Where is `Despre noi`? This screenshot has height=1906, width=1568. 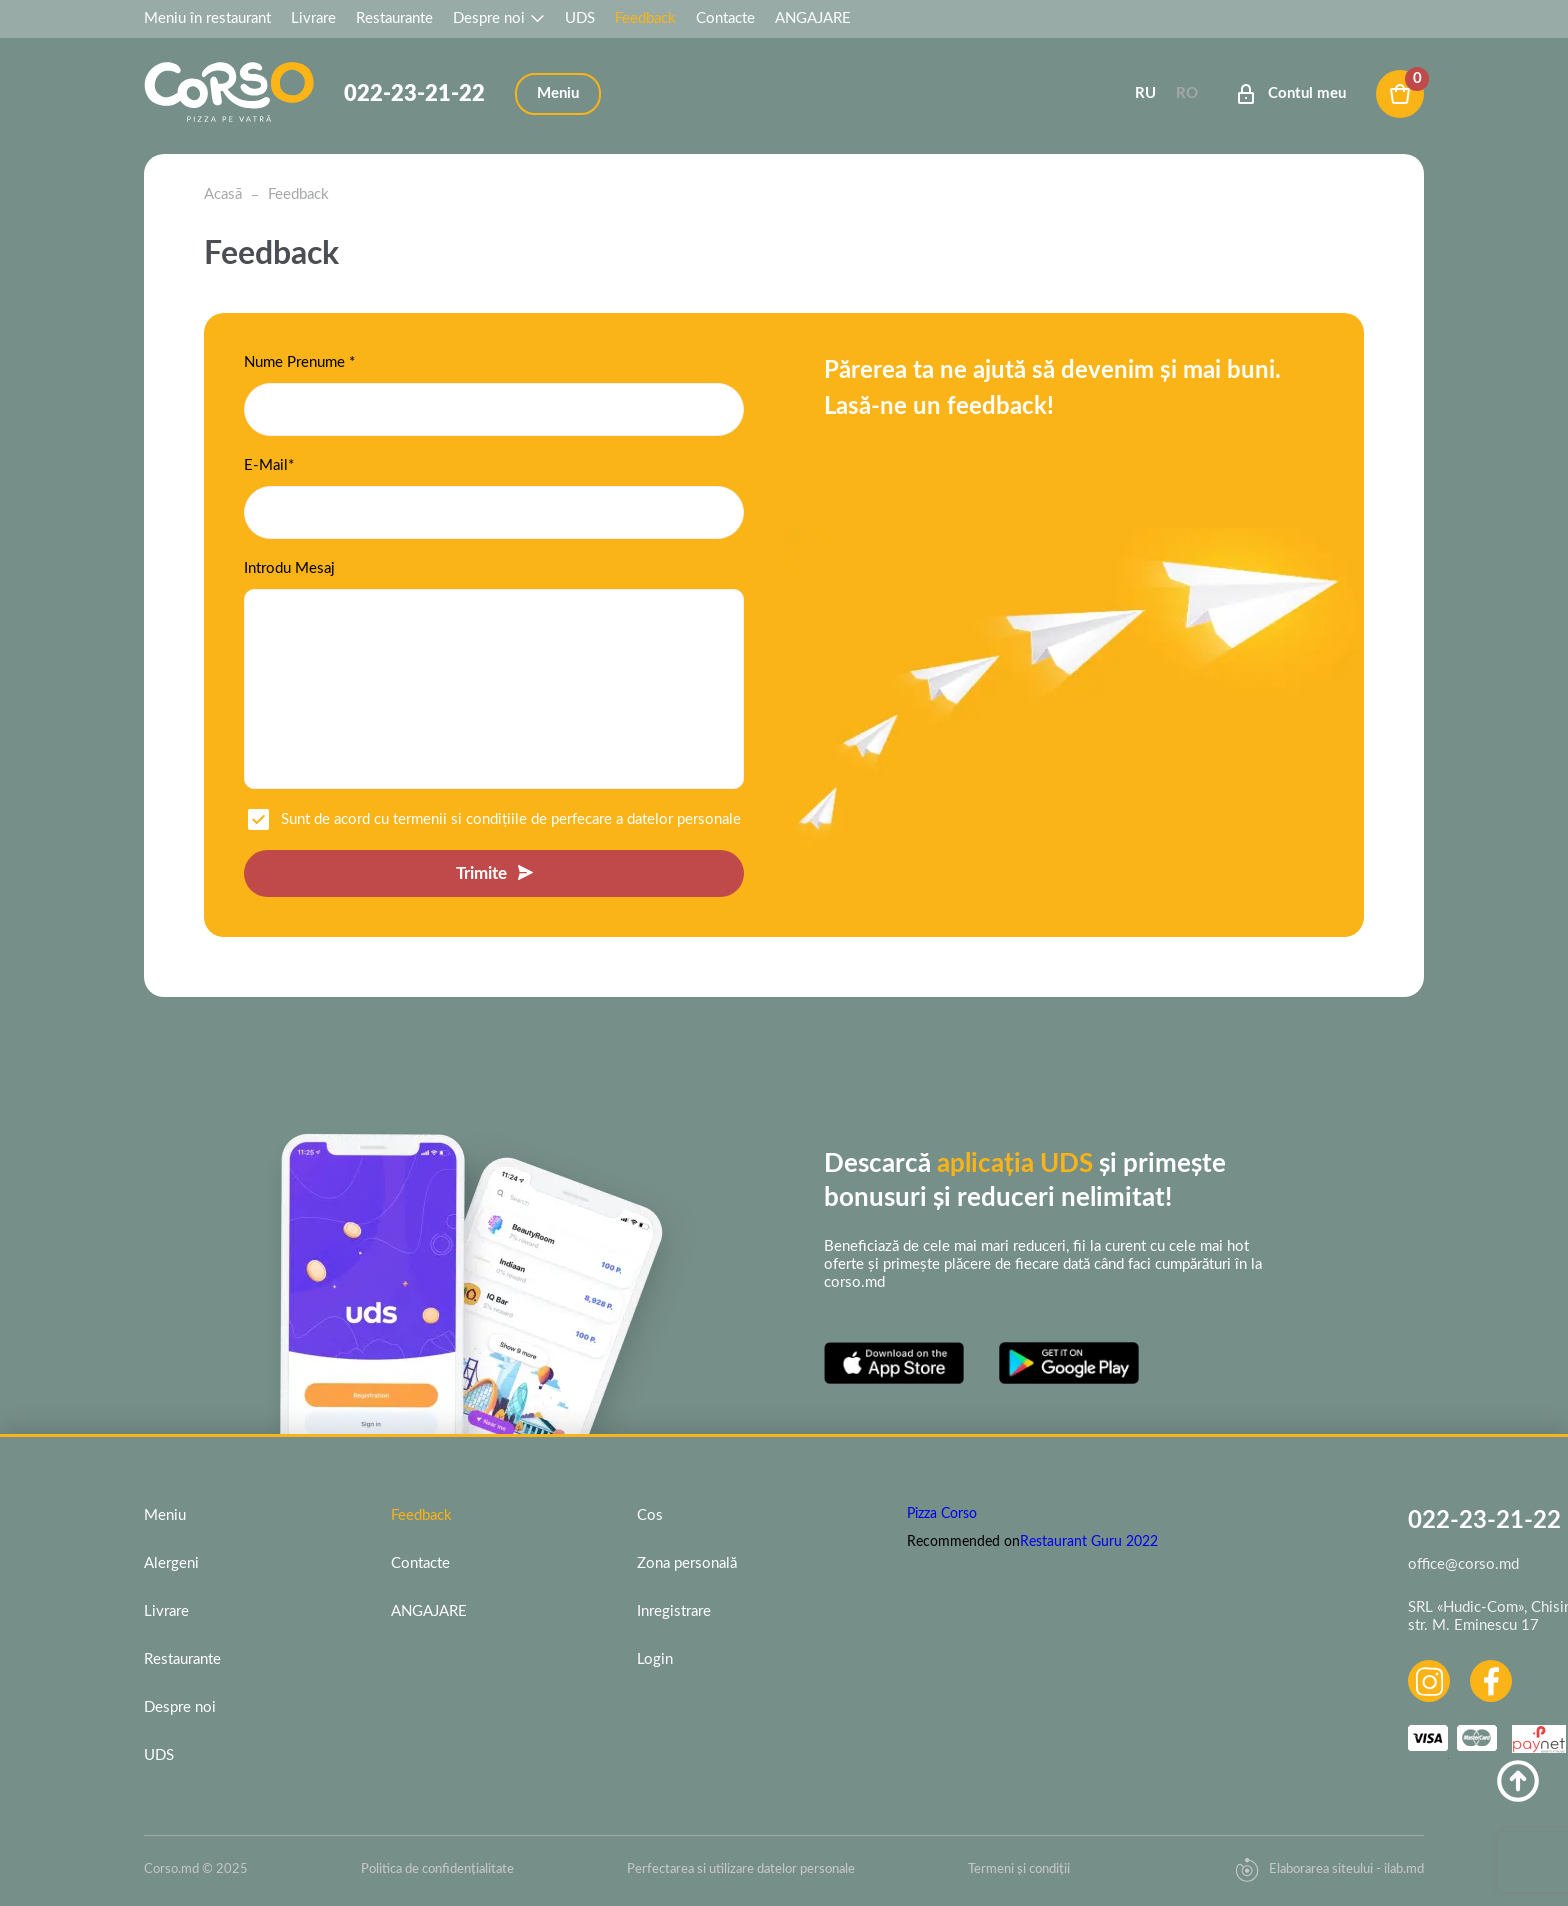
Despre noi is located at coordinates (499, 18).